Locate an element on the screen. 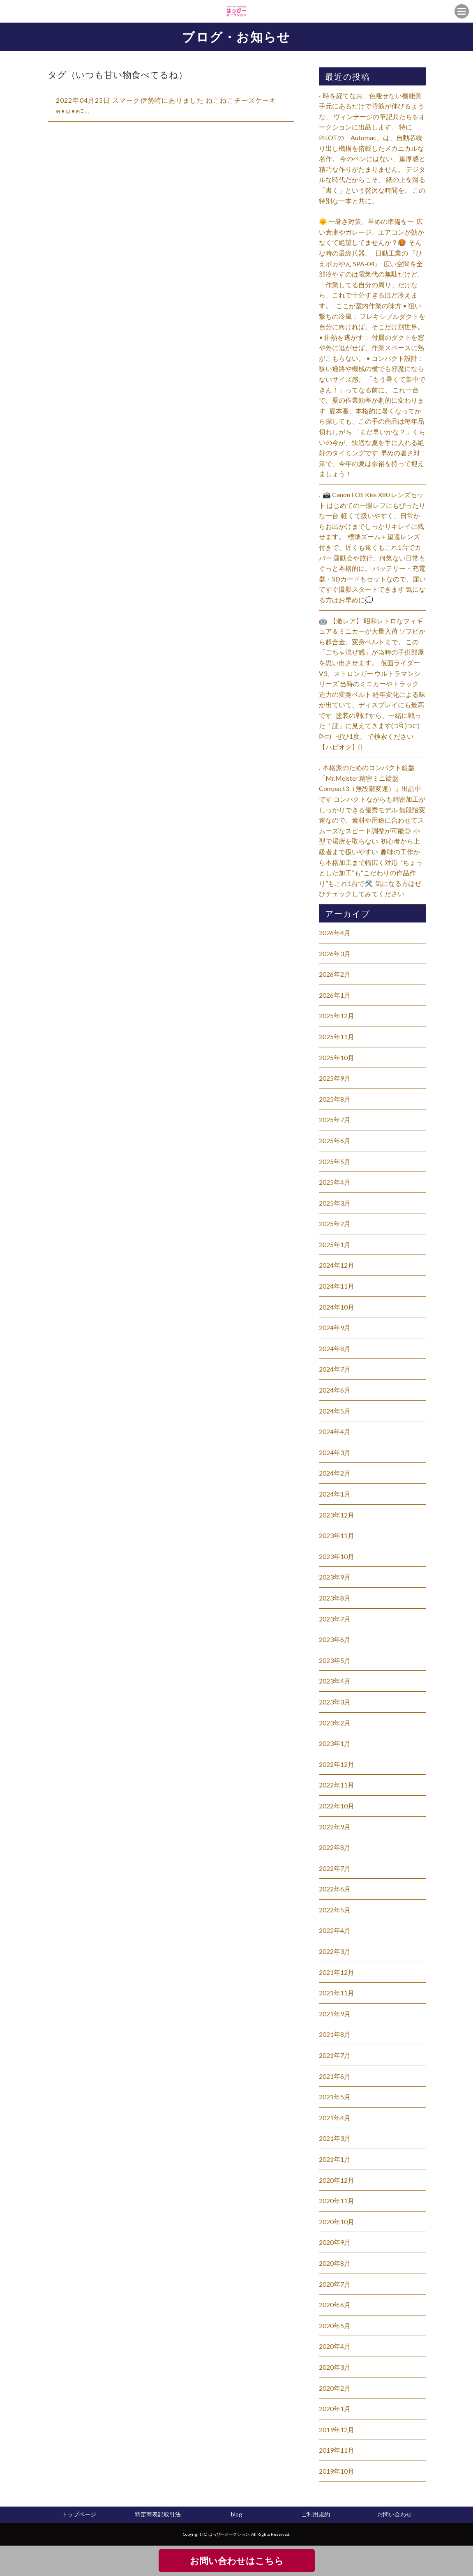  2020年4月 is located at coordinates (335, 2346).